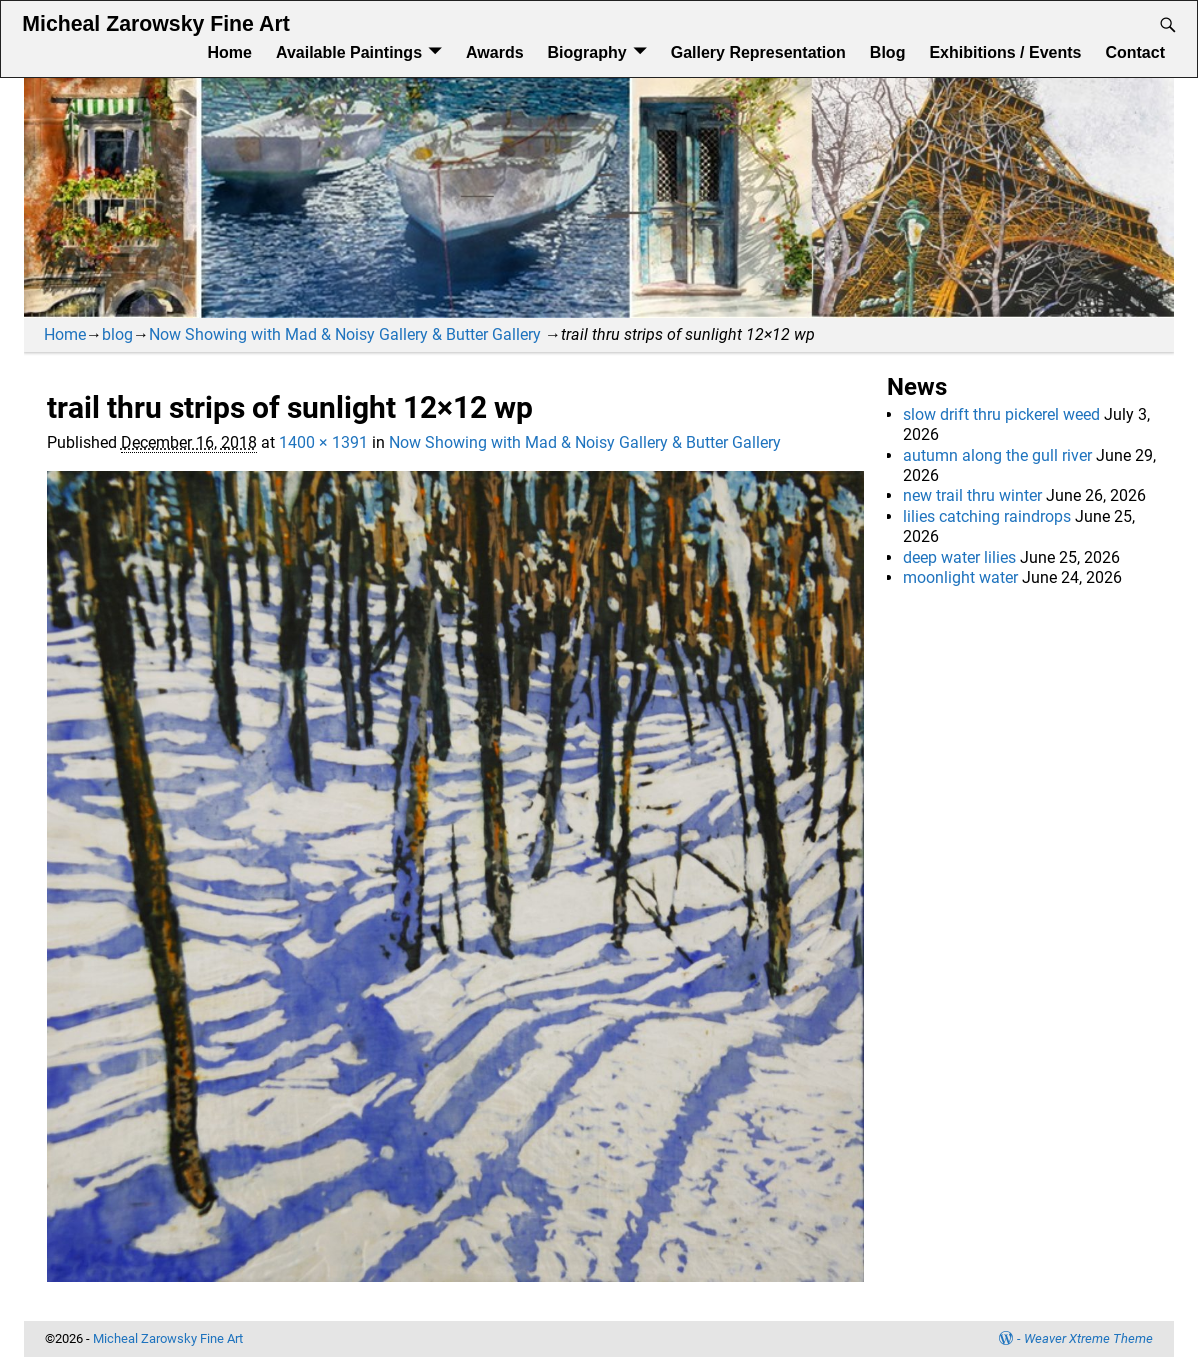  Describe the element at coordinates (972, 495) in the screenshot. I see `new trail thru winter` at that location.